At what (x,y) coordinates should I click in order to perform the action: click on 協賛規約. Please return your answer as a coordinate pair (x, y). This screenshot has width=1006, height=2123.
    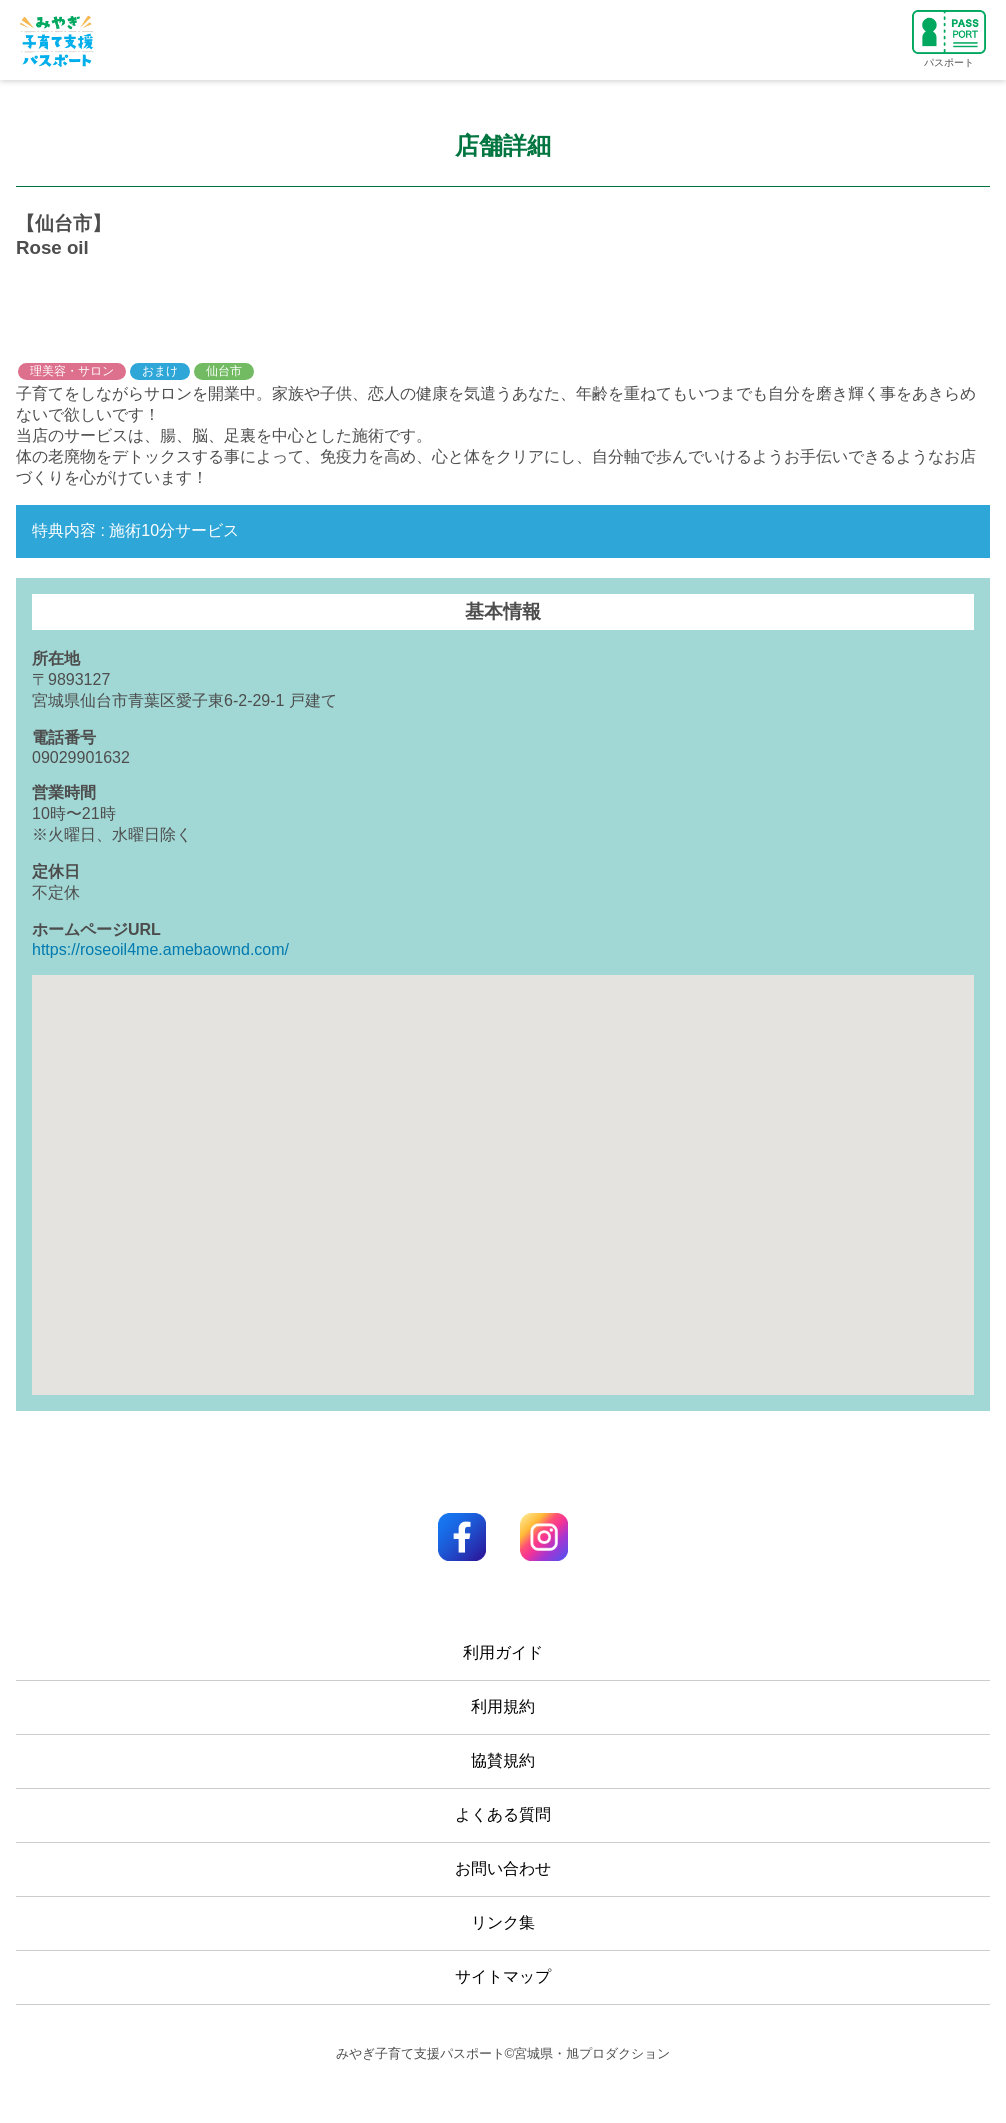
    Looking at the image, I should click on (503, 1760).